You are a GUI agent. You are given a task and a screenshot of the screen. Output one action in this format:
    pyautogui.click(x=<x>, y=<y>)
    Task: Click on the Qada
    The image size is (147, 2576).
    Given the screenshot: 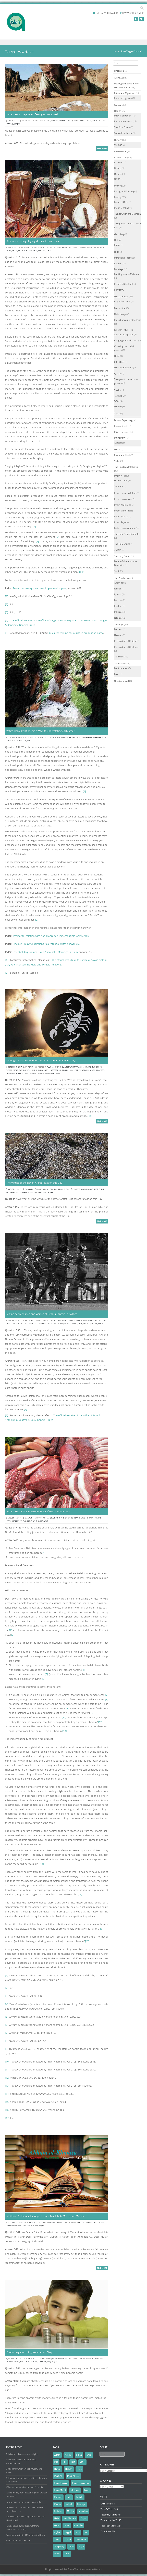 What is the action you would take?
    pyautogui.click(x=56, y=2525)
    